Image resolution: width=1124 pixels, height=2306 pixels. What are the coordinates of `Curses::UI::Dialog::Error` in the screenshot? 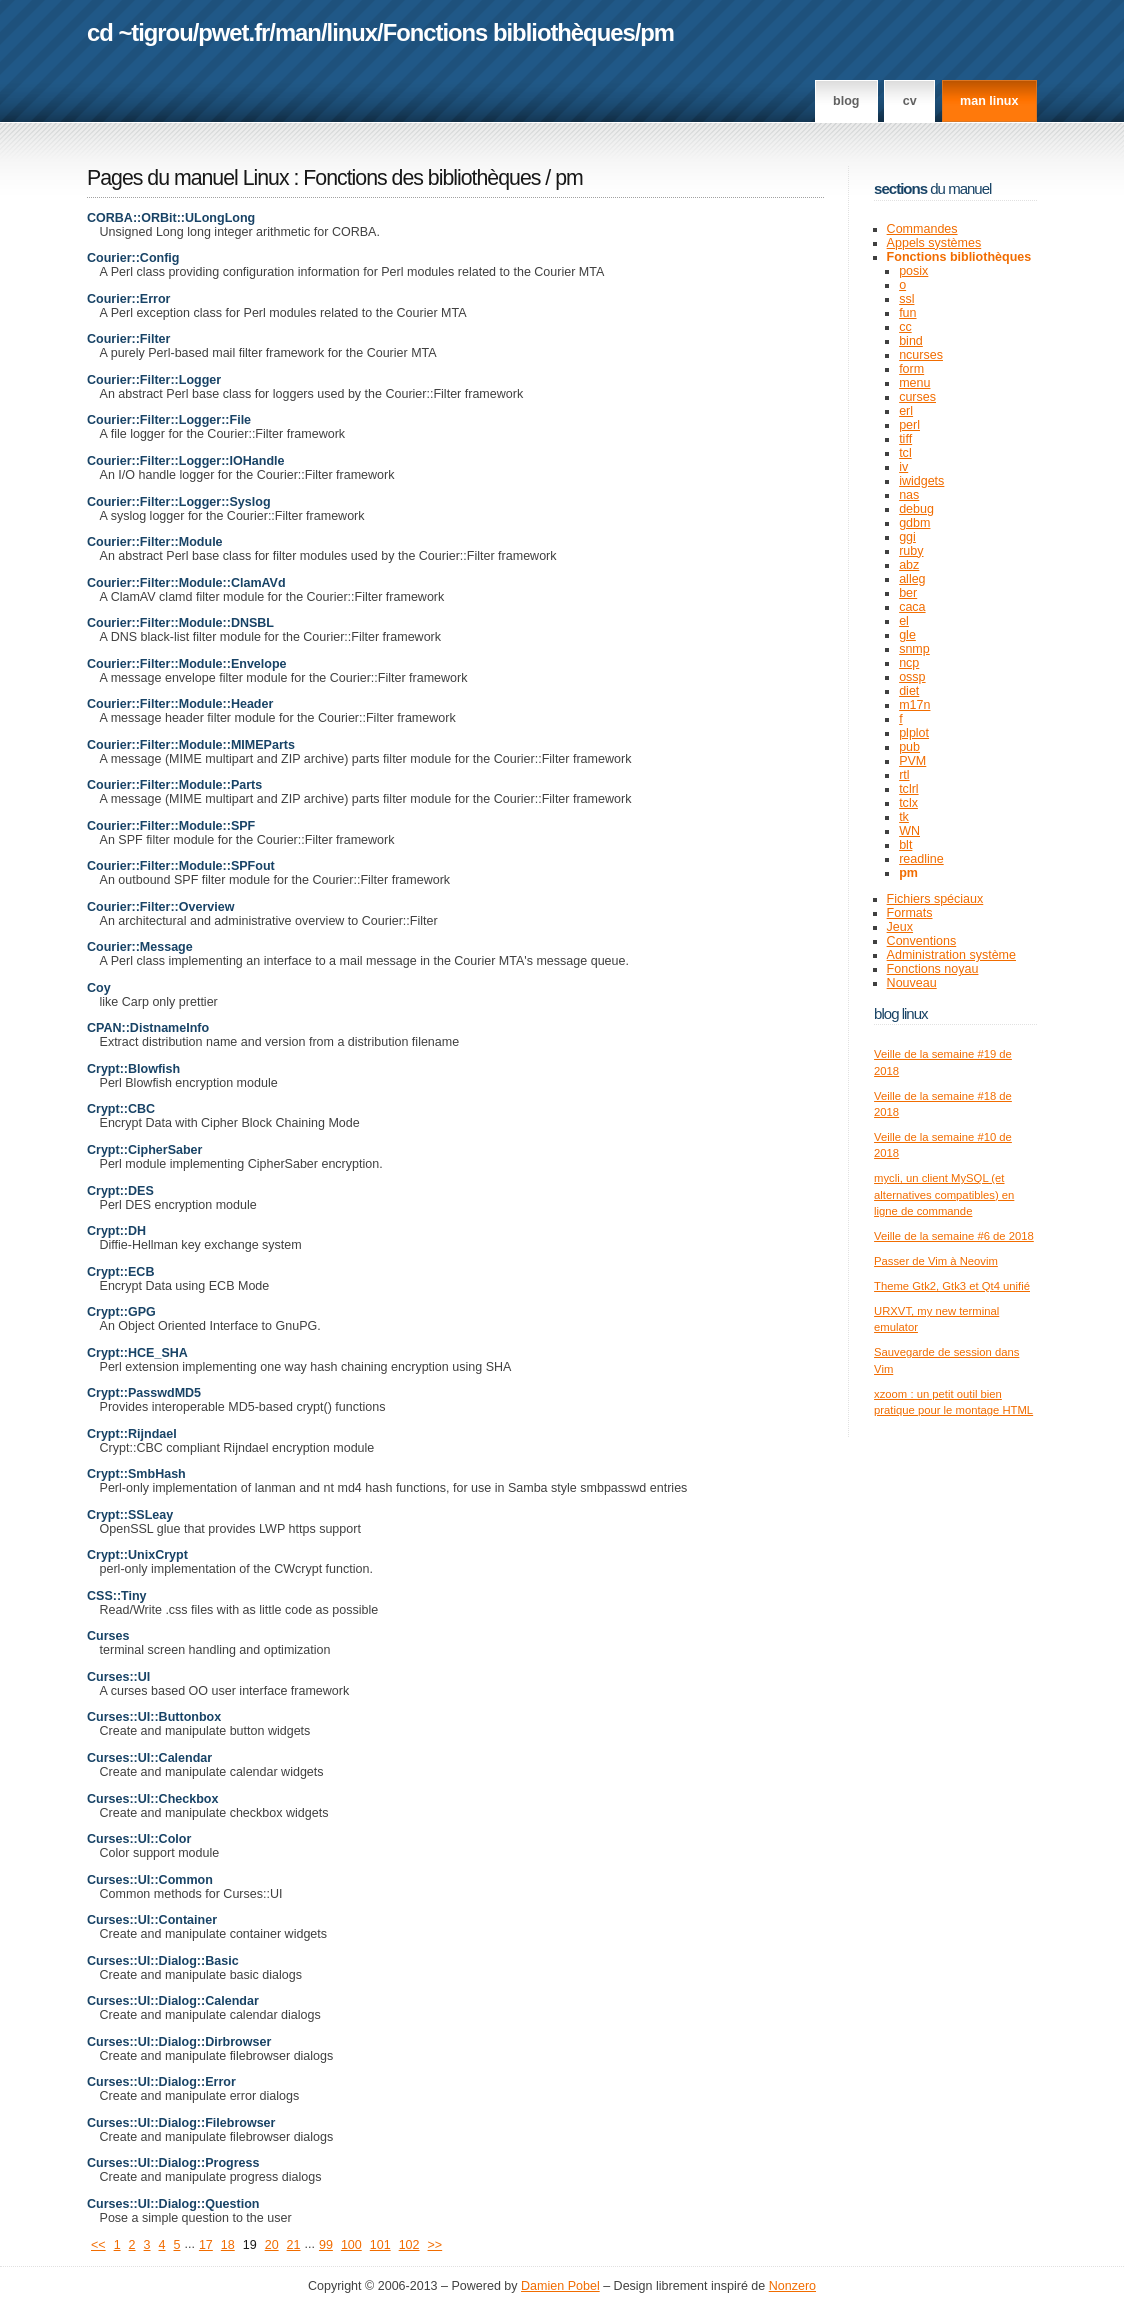 It's located at (161, 2082).